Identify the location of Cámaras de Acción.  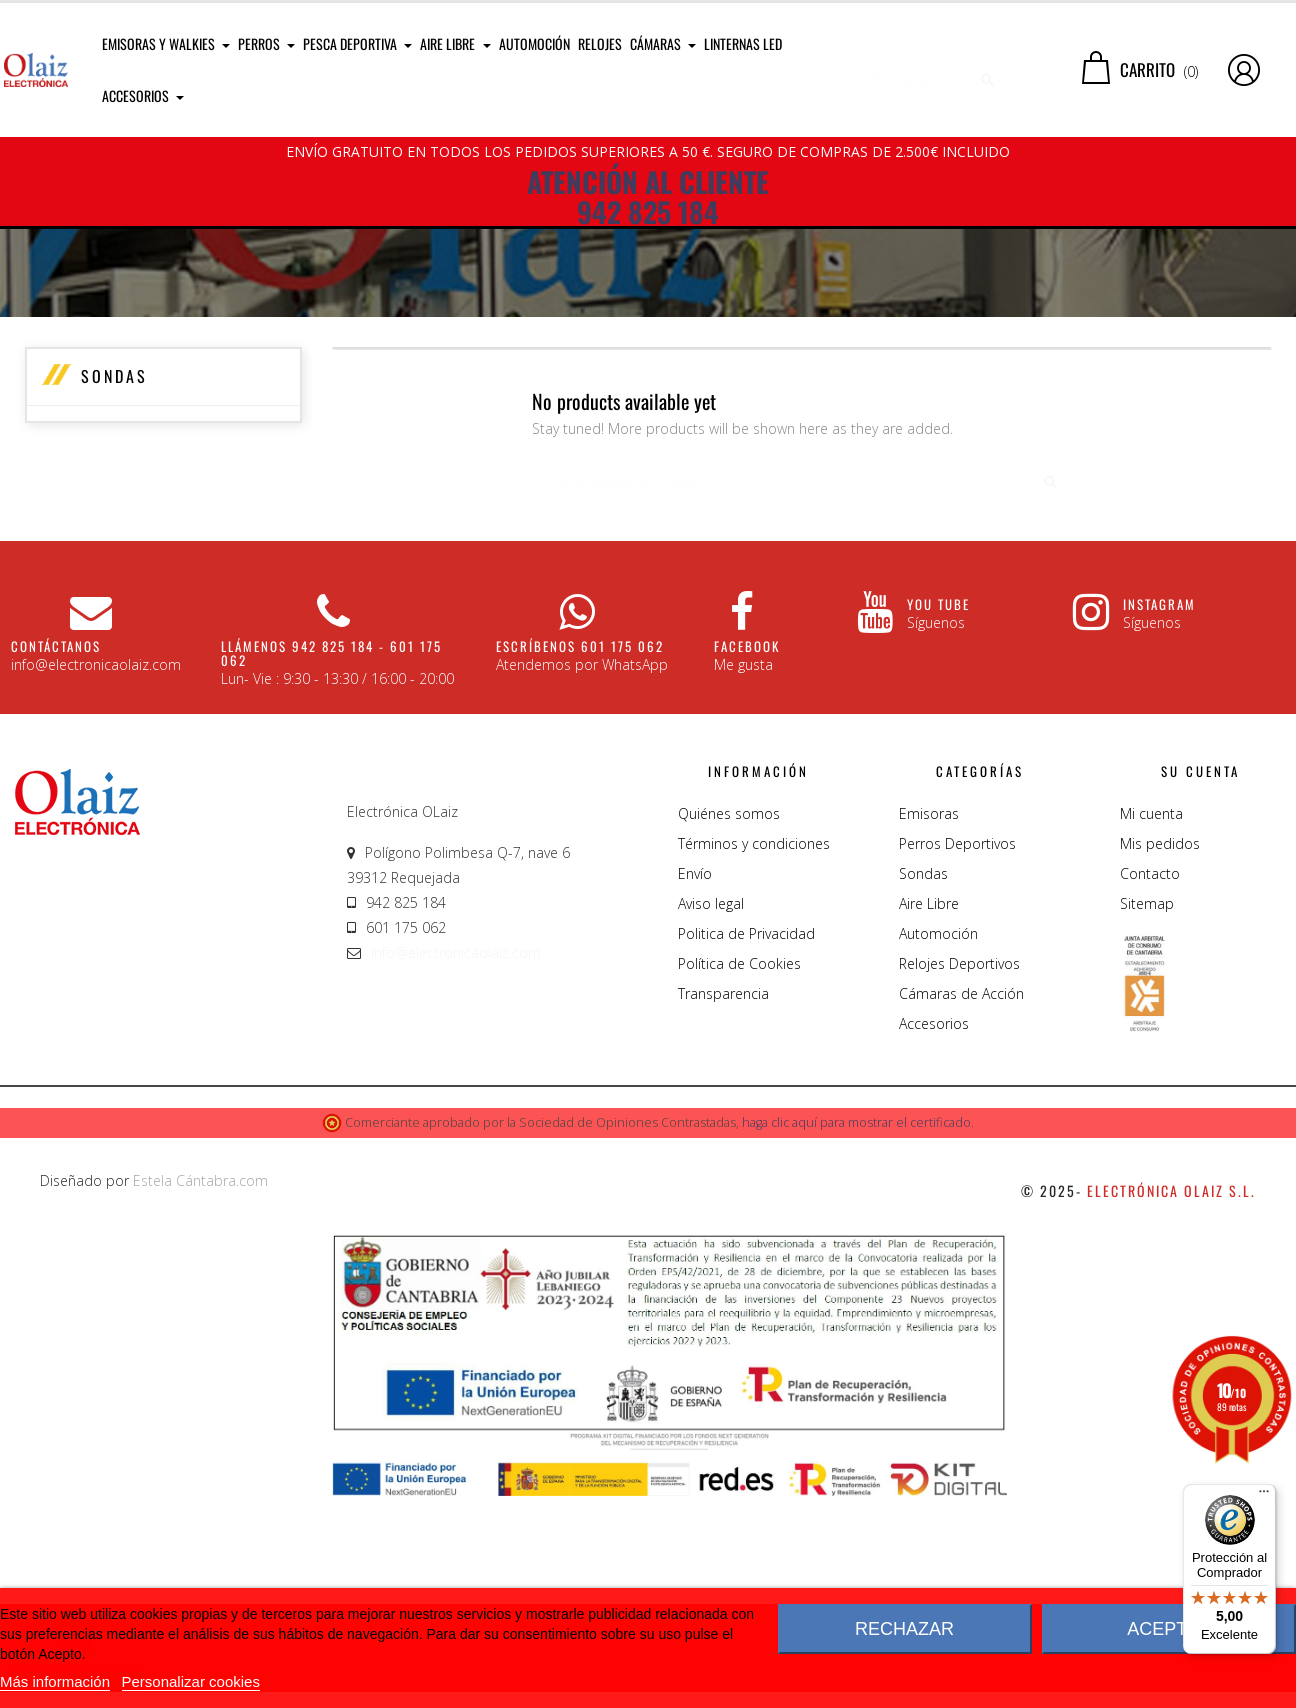
(961, 1201).